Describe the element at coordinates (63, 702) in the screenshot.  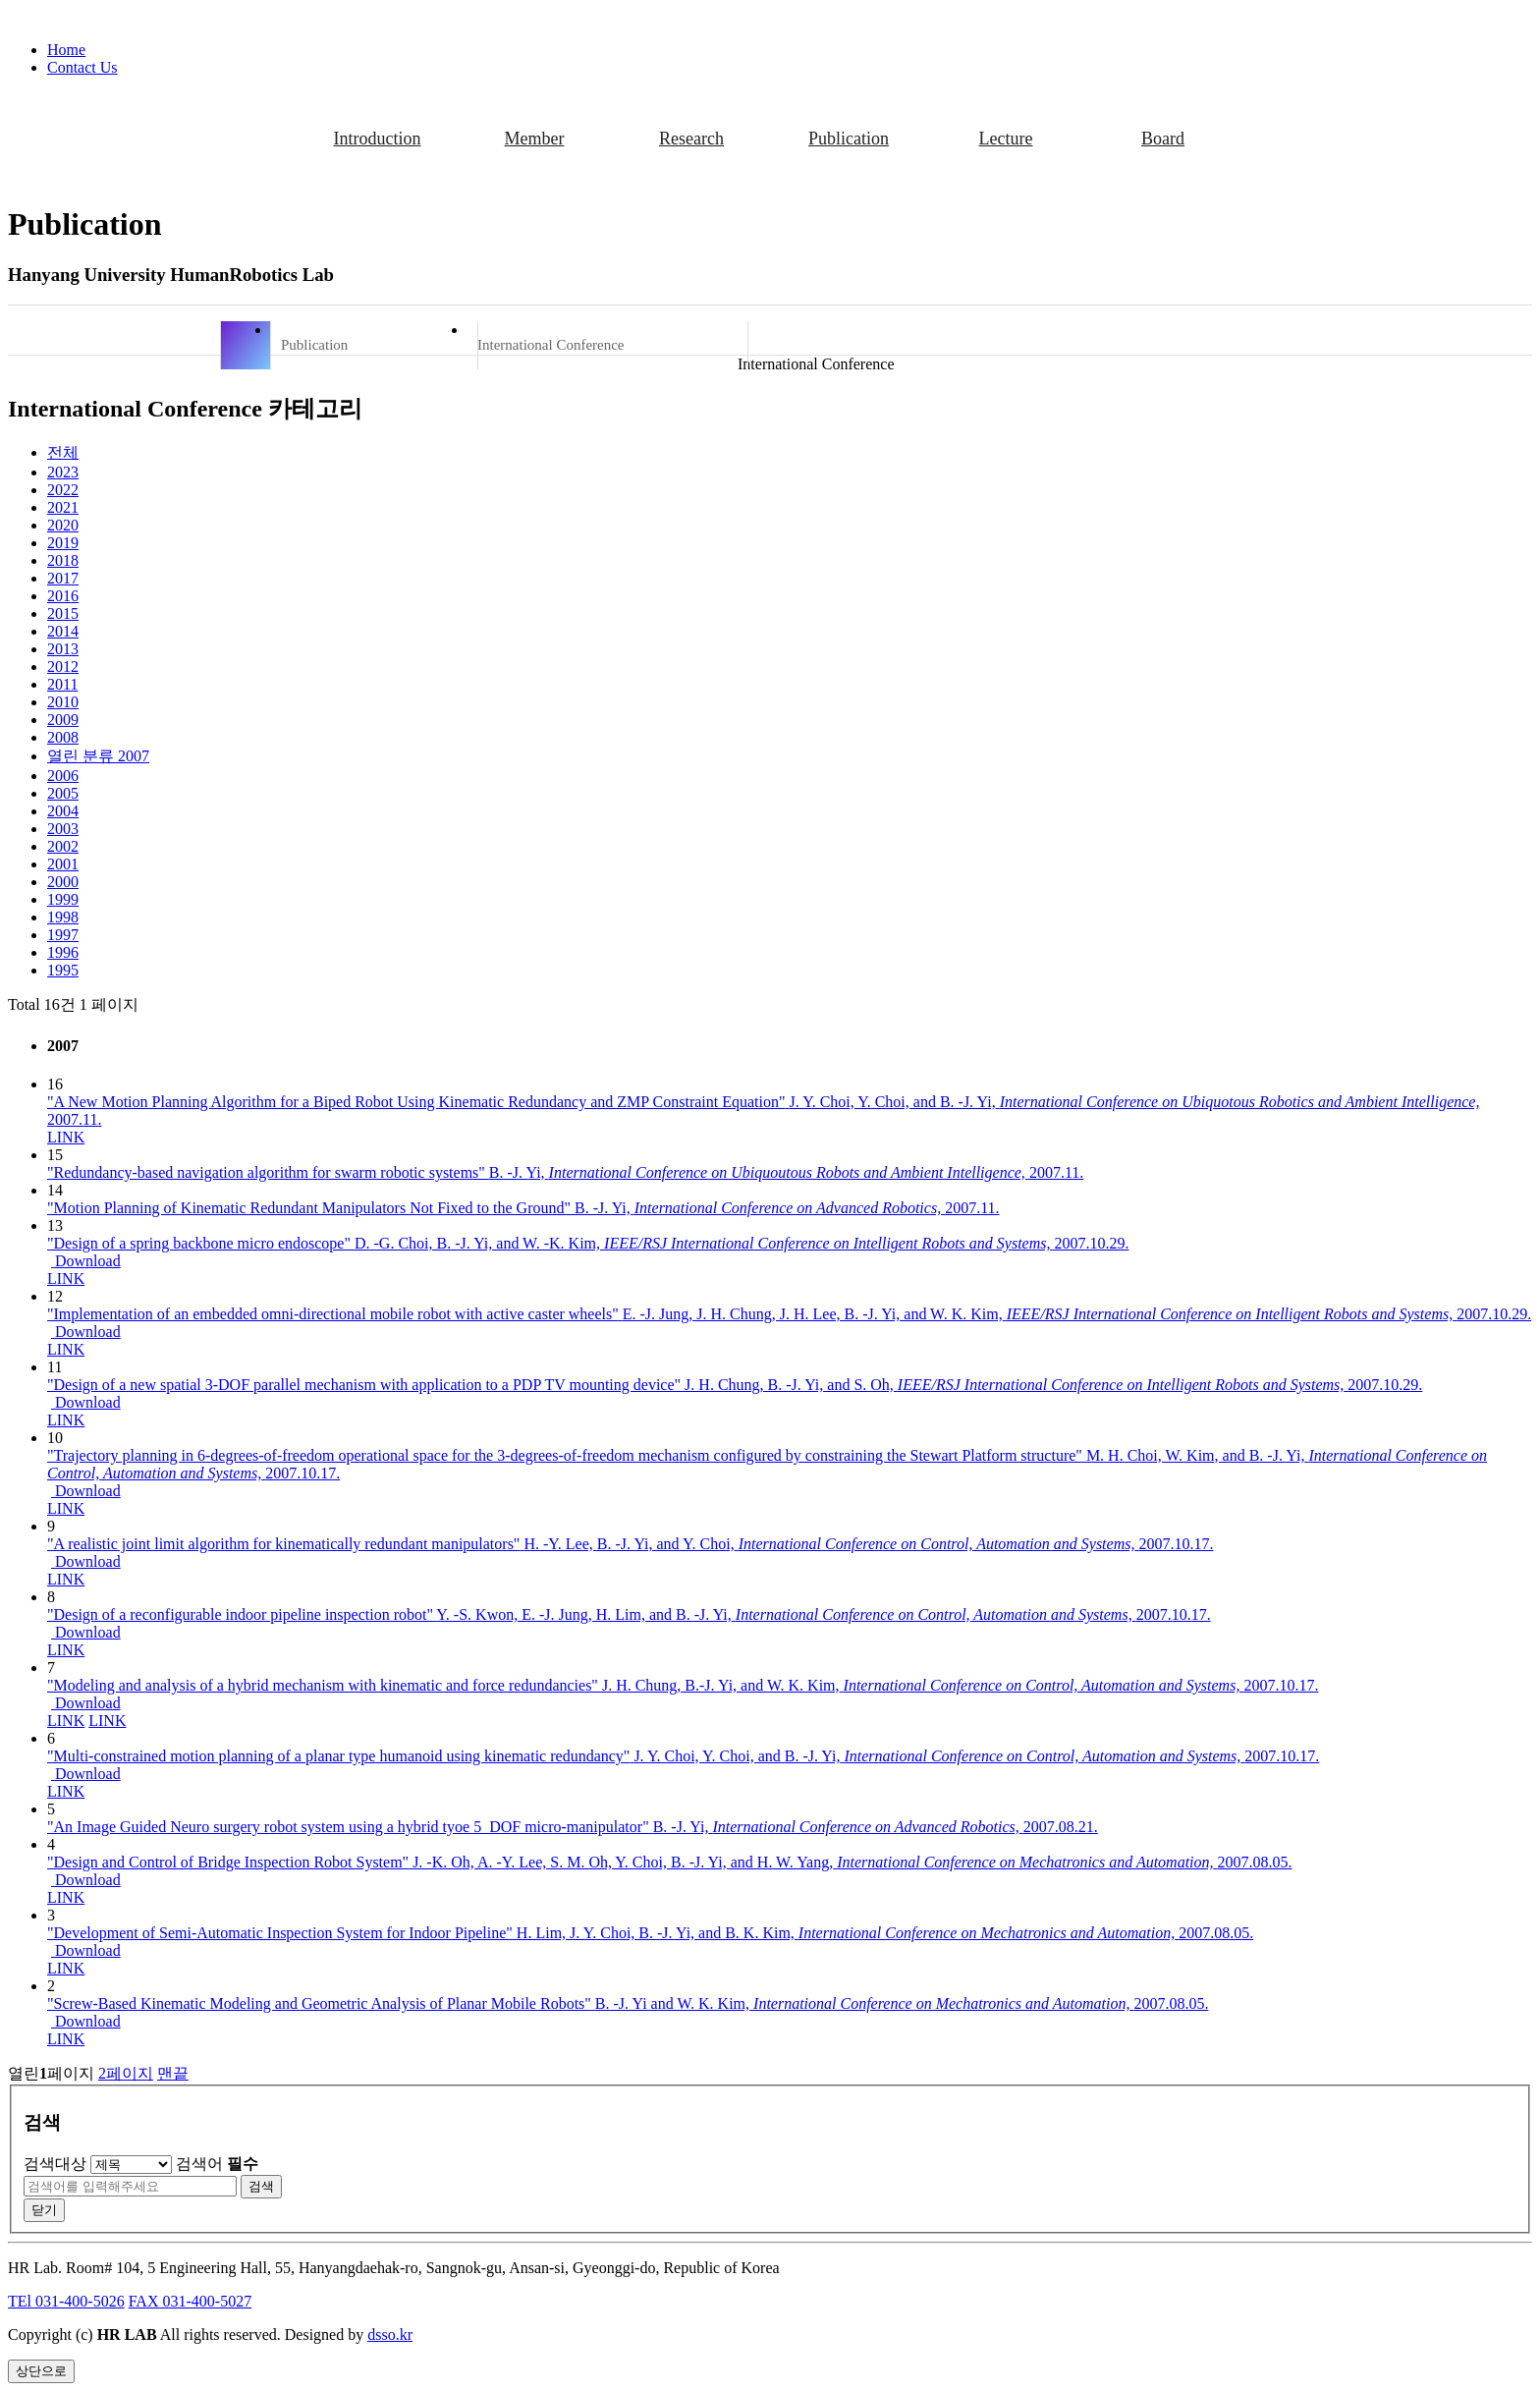
I see `2010` at that location.